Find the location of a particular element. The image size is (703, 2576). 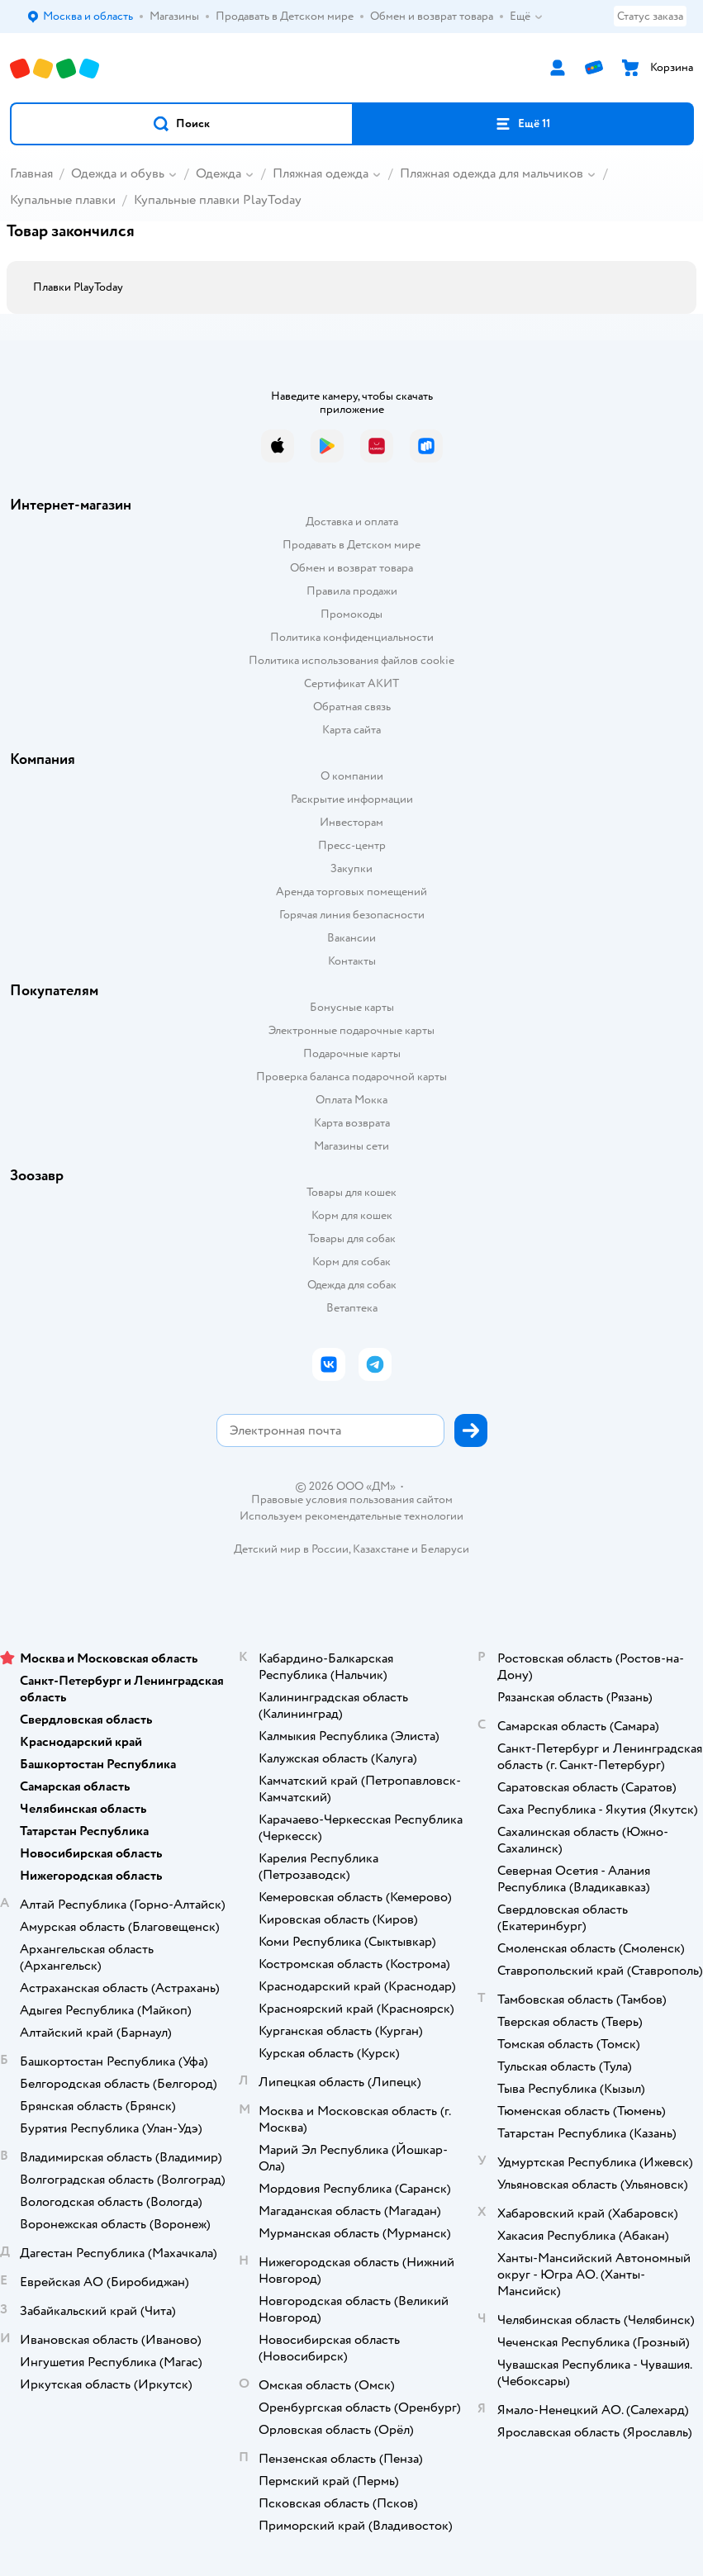

Главная is located at coordinates (31, 173).